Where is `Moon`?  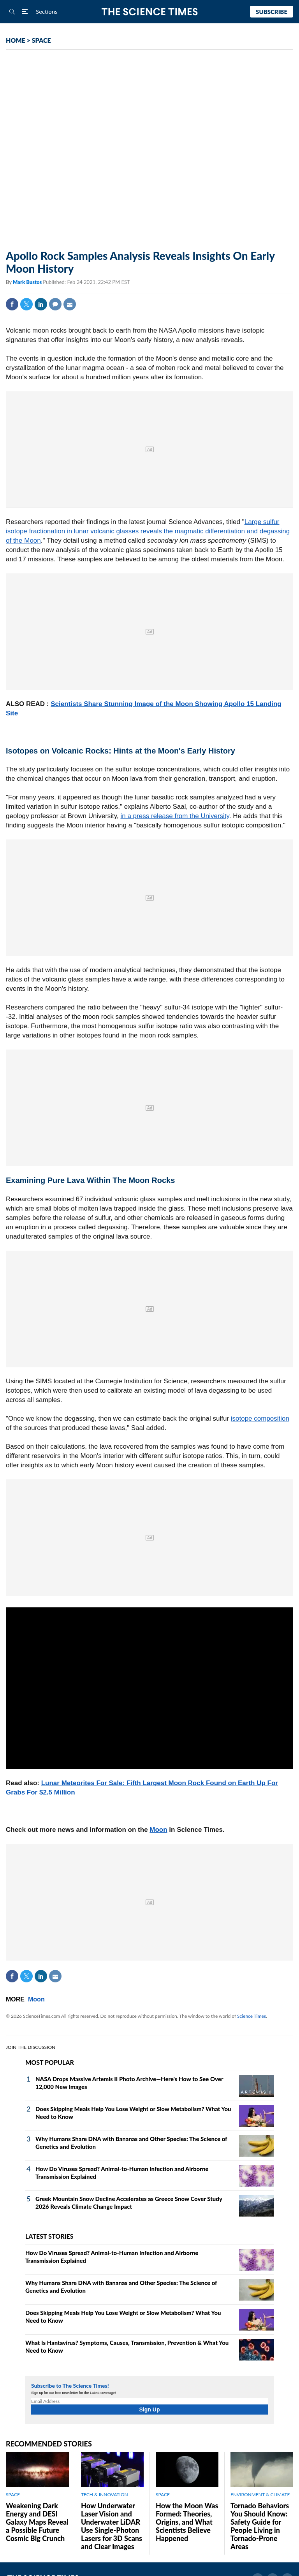
Moon is located at coordinates (158, 1829).